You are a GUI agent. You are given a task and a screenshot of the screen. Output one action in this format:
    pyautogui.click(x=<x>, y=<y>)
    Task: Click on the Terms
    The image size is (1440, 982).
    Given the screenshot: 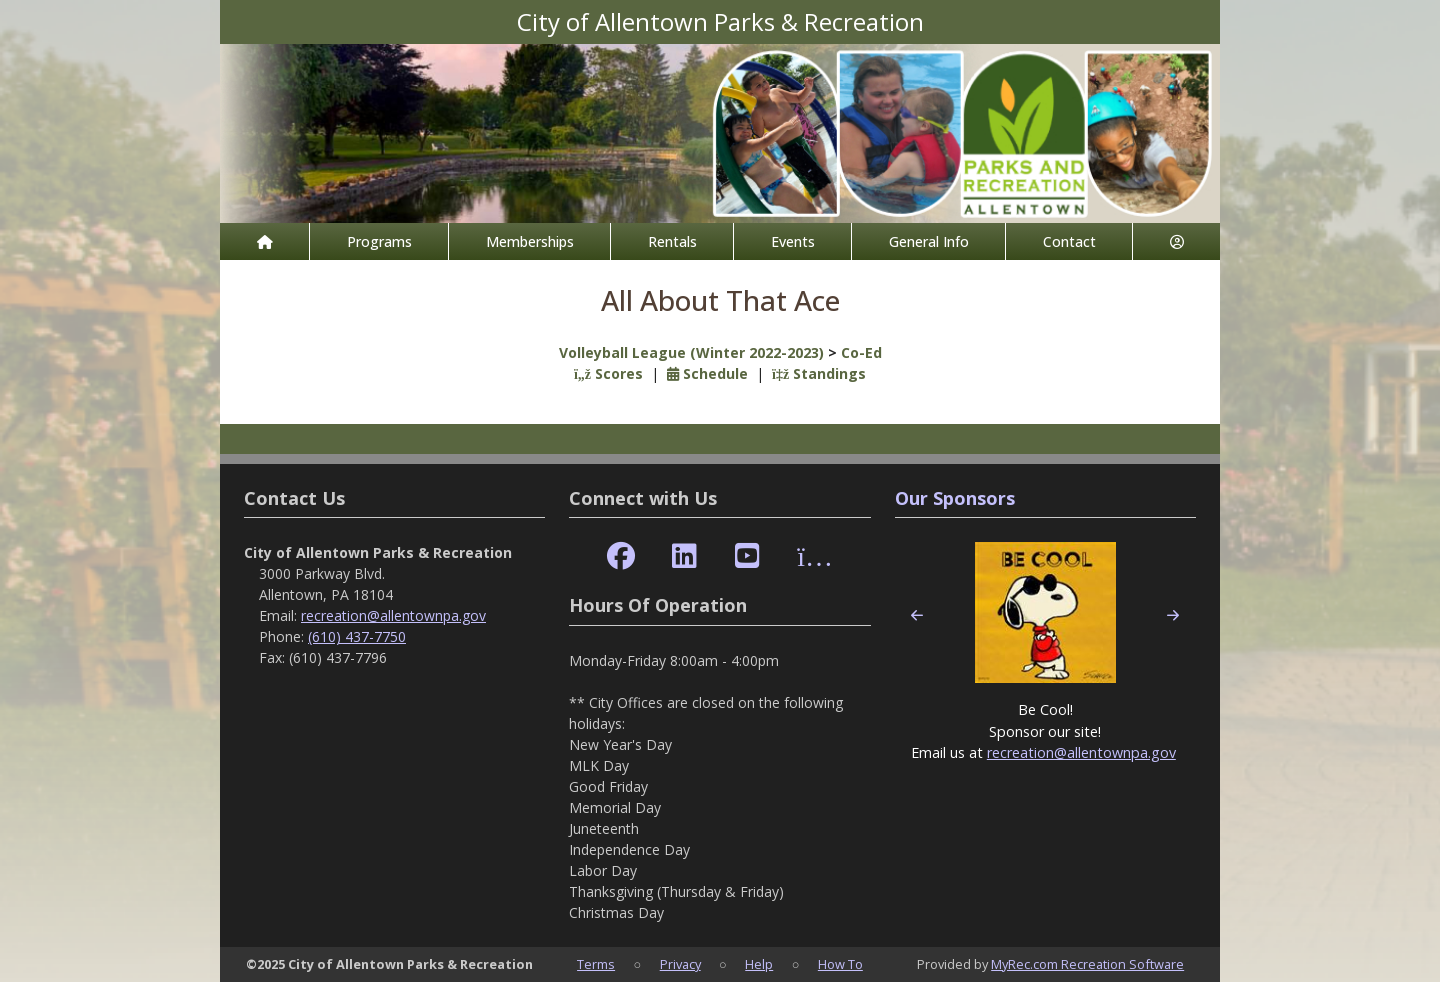 What is the action you would take?
    pyautogui.click(x=596, y=964)
    